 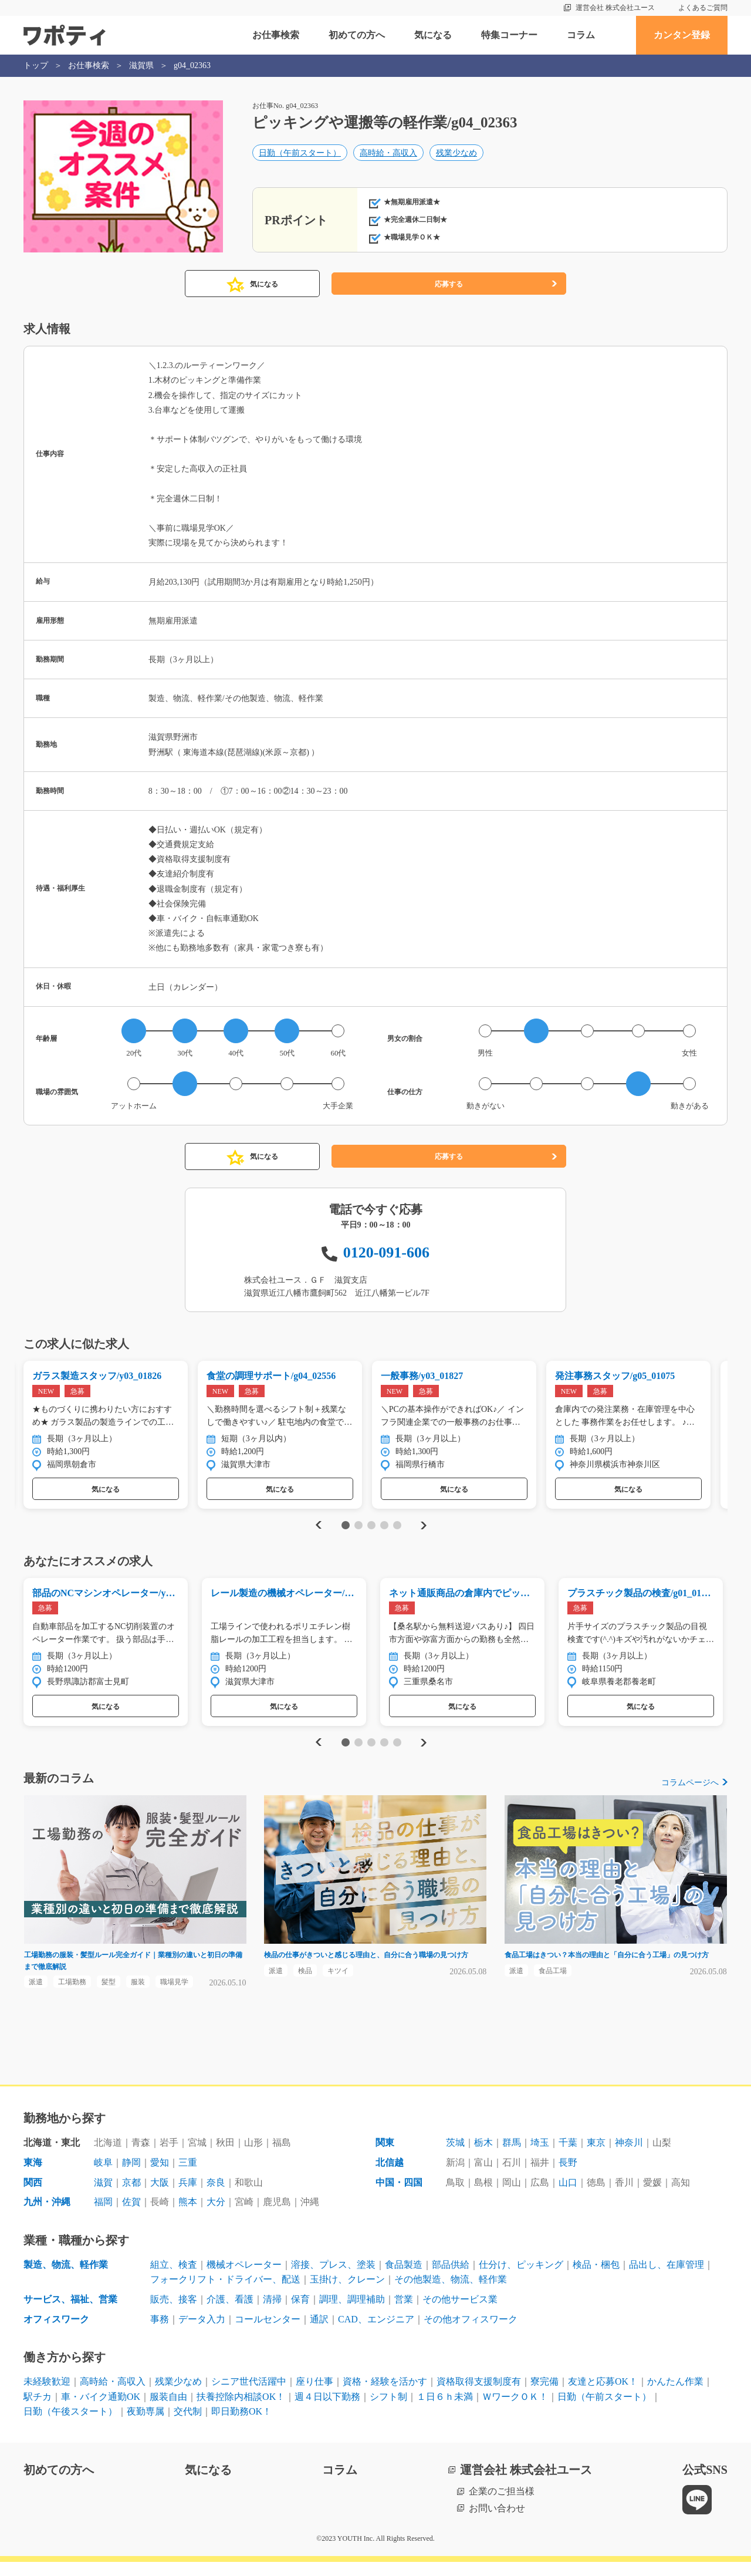 What do you see at coordinates (703, 8) in the screenshot?
I see `よくあるご質問` at bounding box center [703, 8].